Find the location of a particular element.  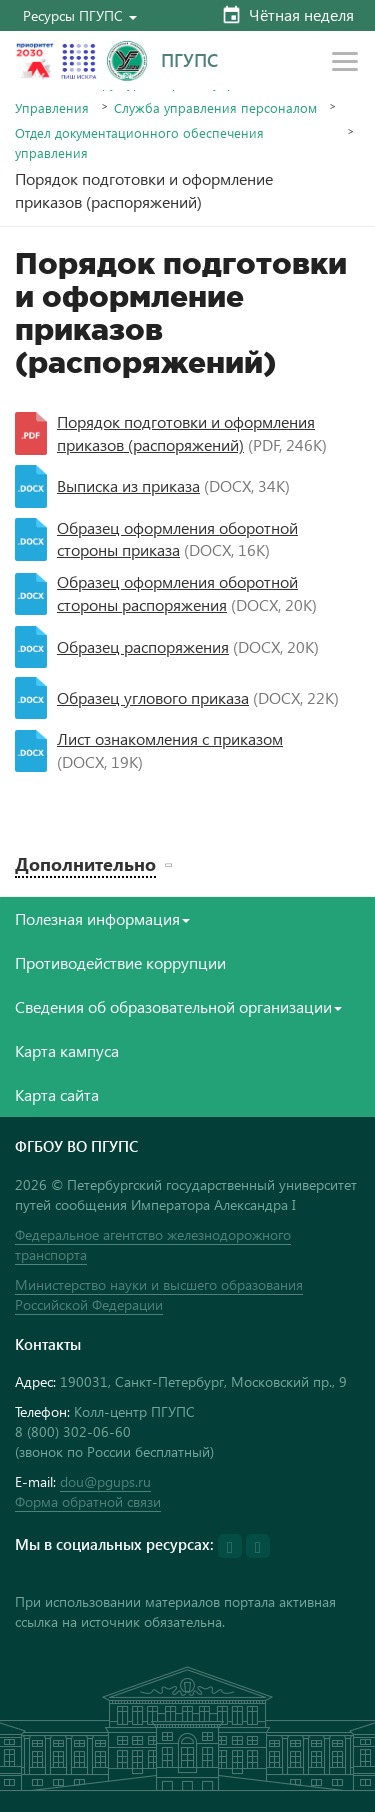

dou@pgups.ru is located at coordinates (105, 1481).